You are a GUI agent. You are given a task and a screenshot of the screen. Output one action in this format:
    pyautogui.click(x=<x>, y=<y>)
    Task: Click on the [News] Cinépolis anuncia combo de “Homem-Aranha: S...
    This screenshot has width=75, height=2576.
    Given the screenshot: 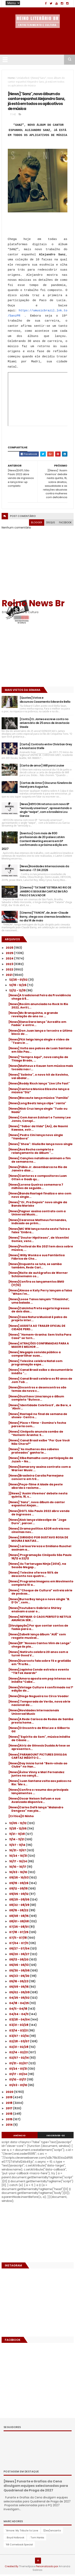 What is the action you would take?
    pyautogui.click(x=35, y=1434)
    